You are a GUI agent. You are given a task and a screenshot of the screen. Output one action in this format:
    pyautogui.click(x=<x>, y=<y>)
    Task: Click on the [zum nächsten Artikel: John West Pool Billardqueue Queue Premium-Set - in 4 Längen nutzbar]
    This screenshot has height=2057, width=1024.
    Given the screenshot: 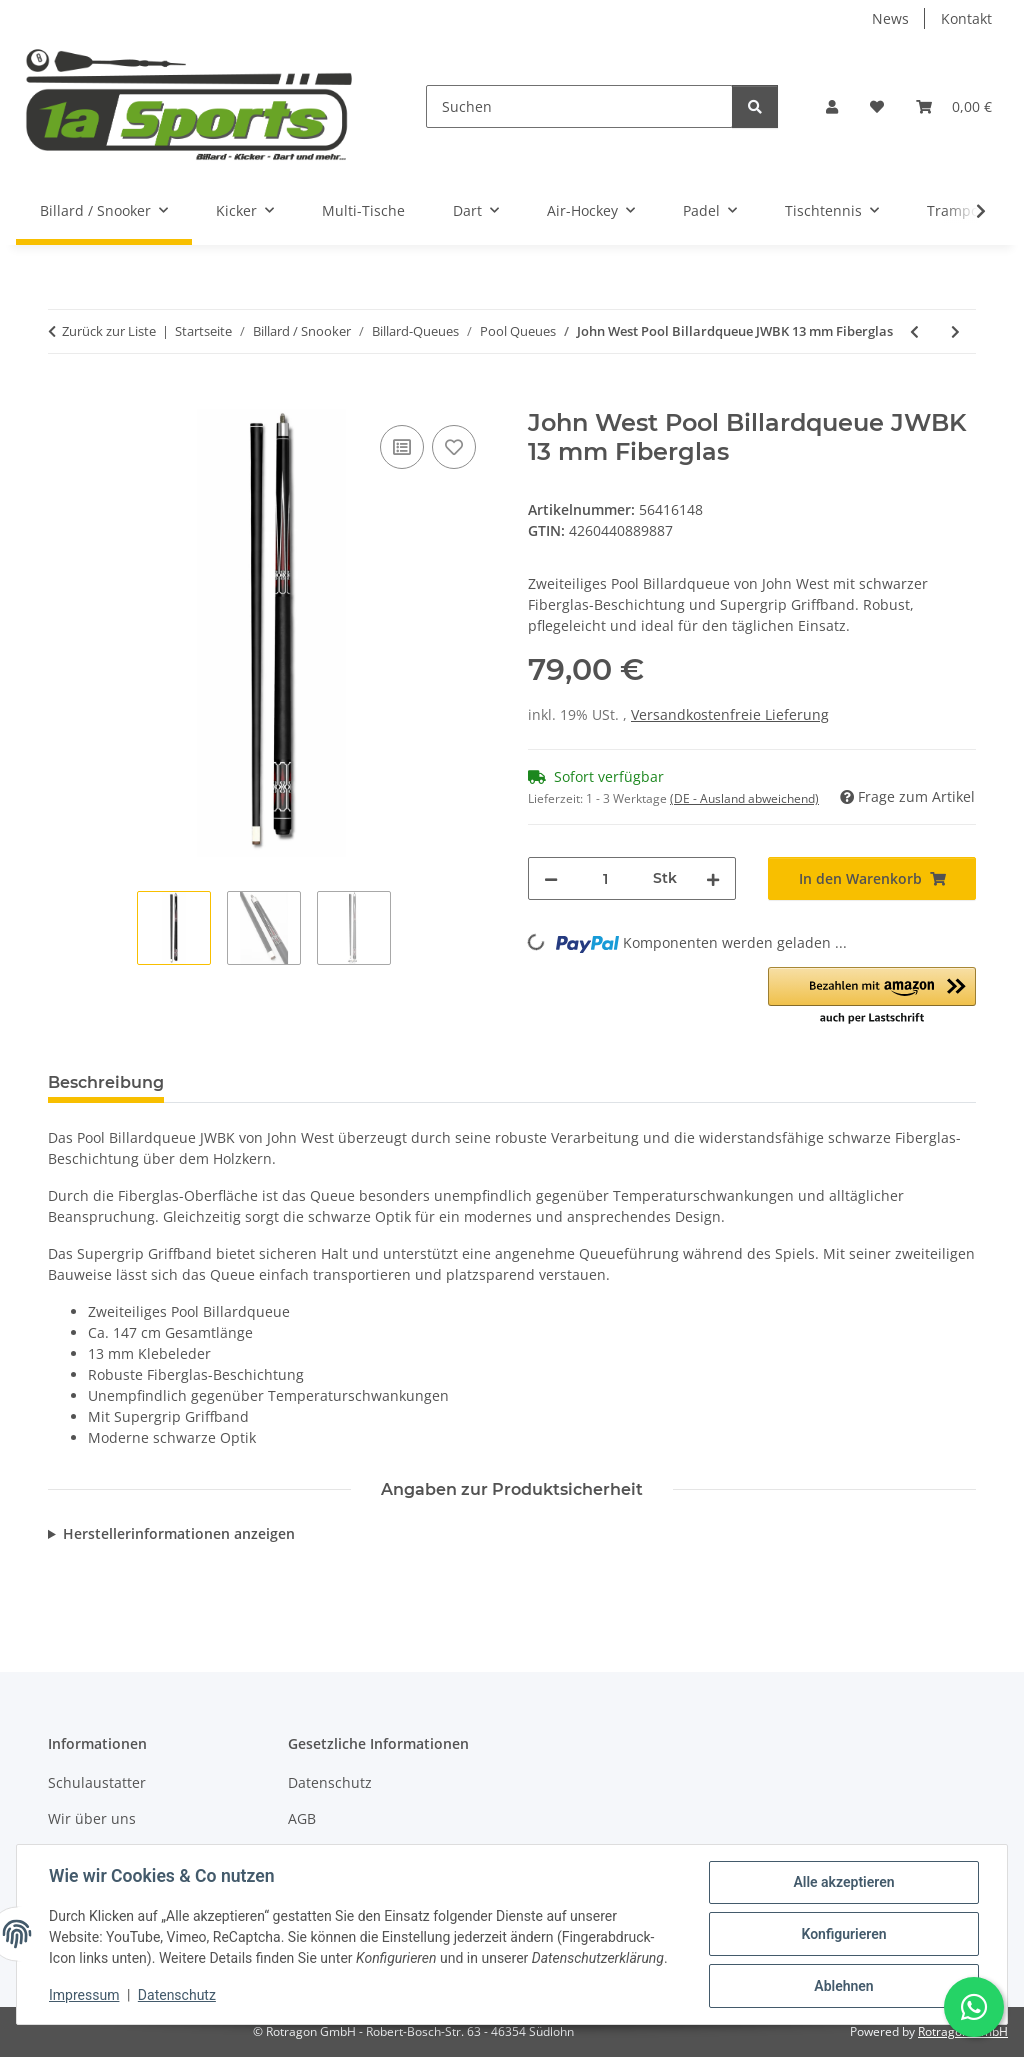 What is the action you would take?
    pyautogui.click(x=955, y=331)
    